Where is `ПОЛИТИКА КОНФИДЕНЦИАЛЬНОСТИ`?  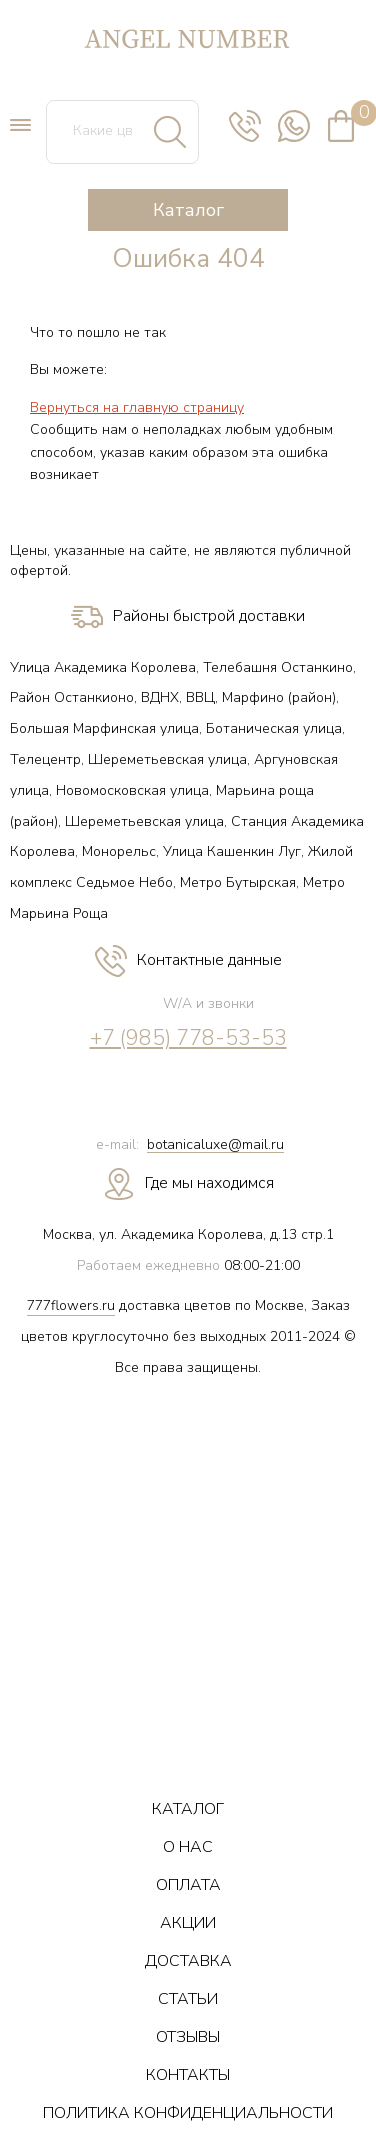
ПОЛИТИКА КОНФИДЕНЦИАЛЬНОСТИ is located at coordinates (188, 2113).